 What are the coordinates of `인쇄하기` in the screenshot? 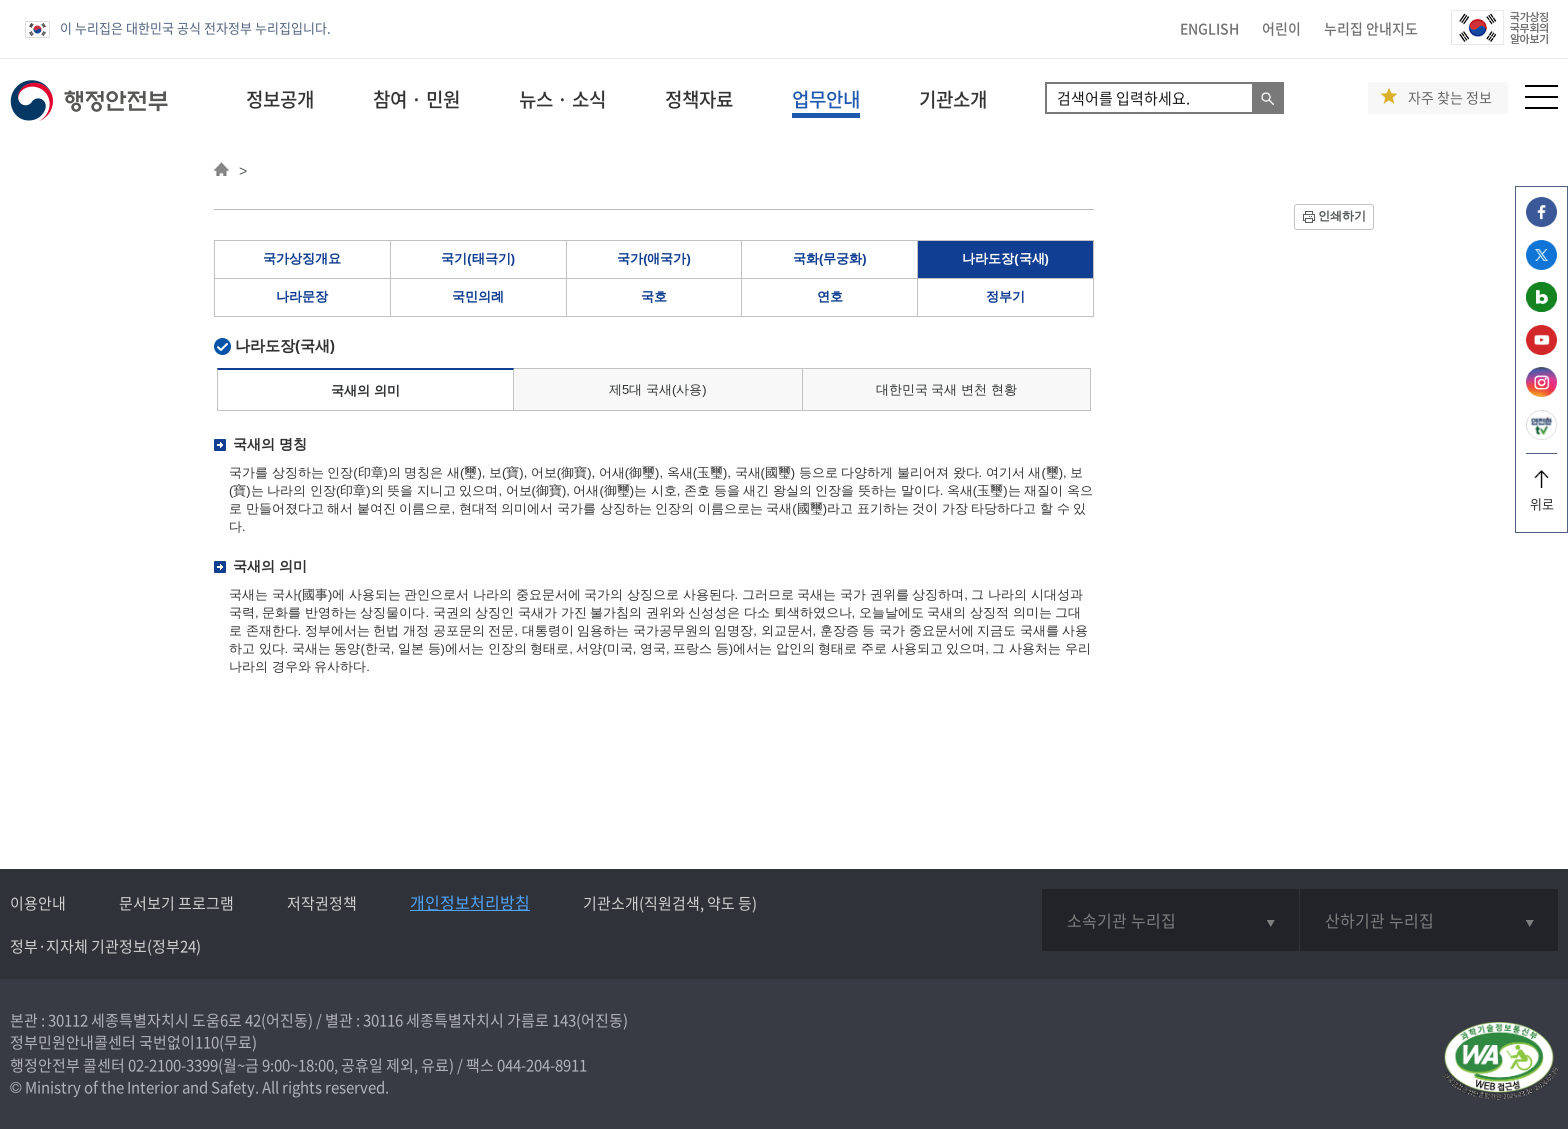 It's located at (1342, 216).